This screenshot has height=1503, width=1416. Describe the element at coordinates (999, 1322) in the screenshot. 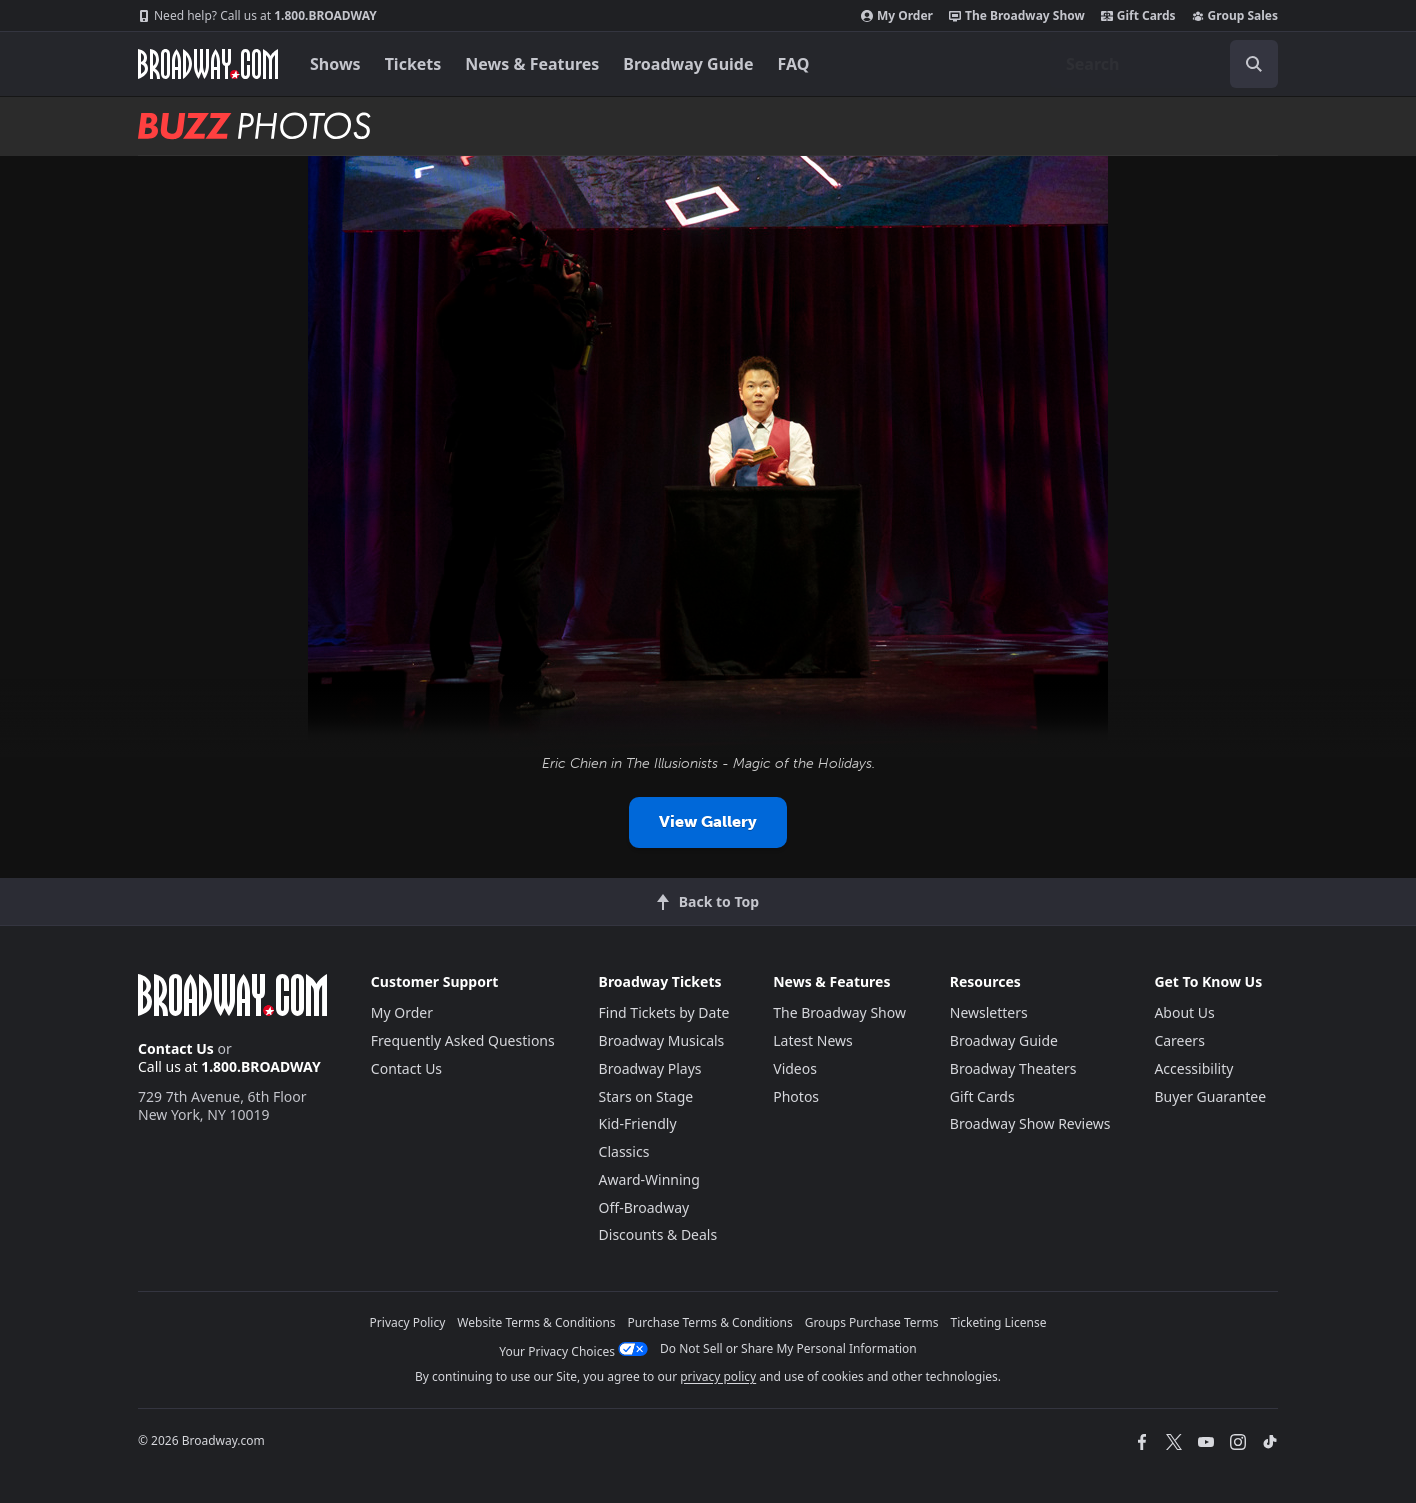

I see `Ticketing License` at that location.